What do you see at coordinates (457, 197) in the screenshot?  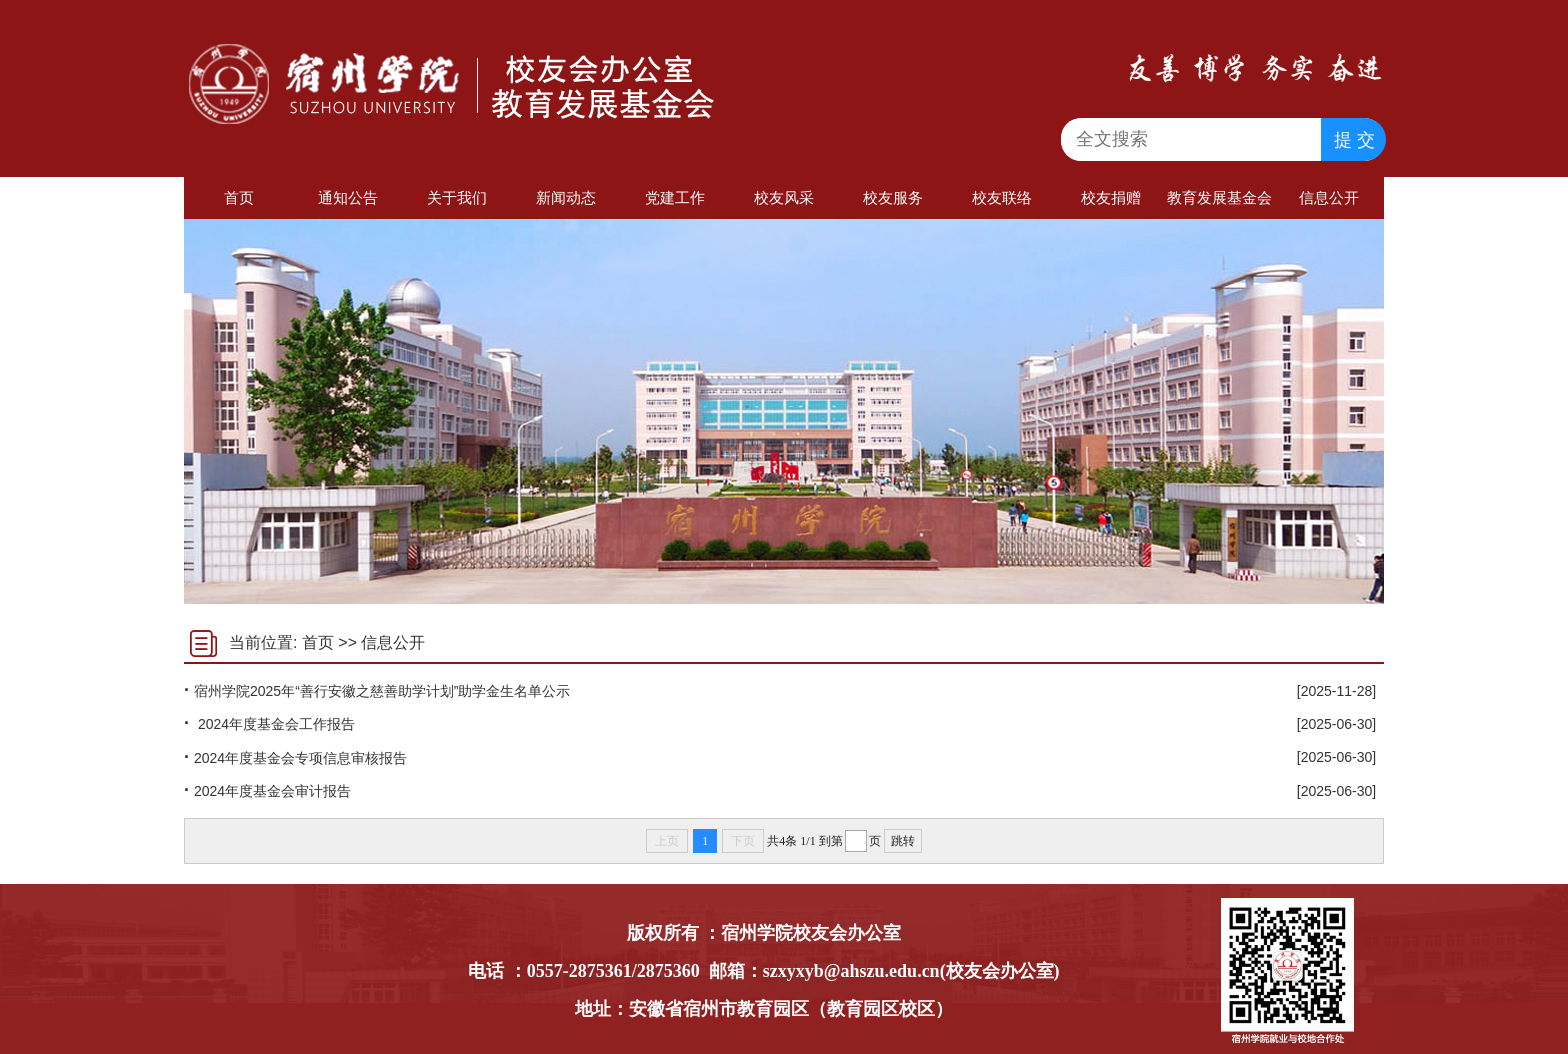 I see `关于我们` at bounding box center [457, 197].